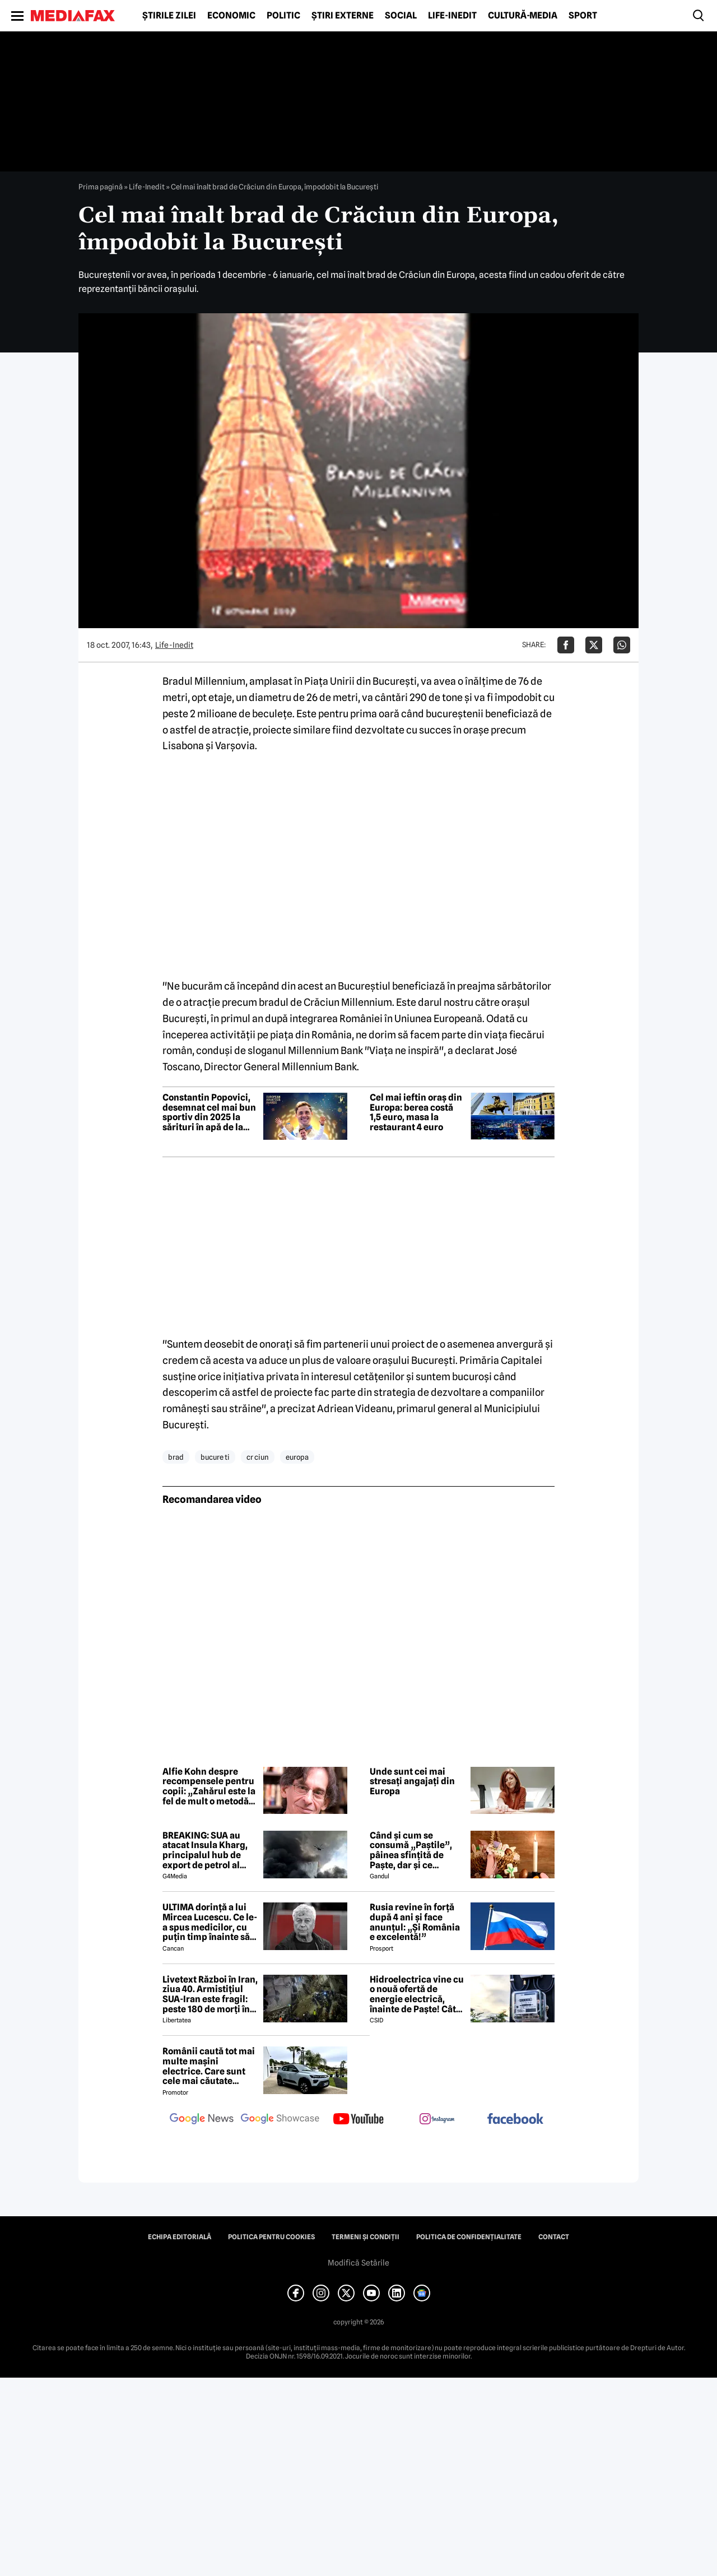 This screenshot has width=717, height=2576. I want to click on [follow us on google news showcase], so click(280, 2120).